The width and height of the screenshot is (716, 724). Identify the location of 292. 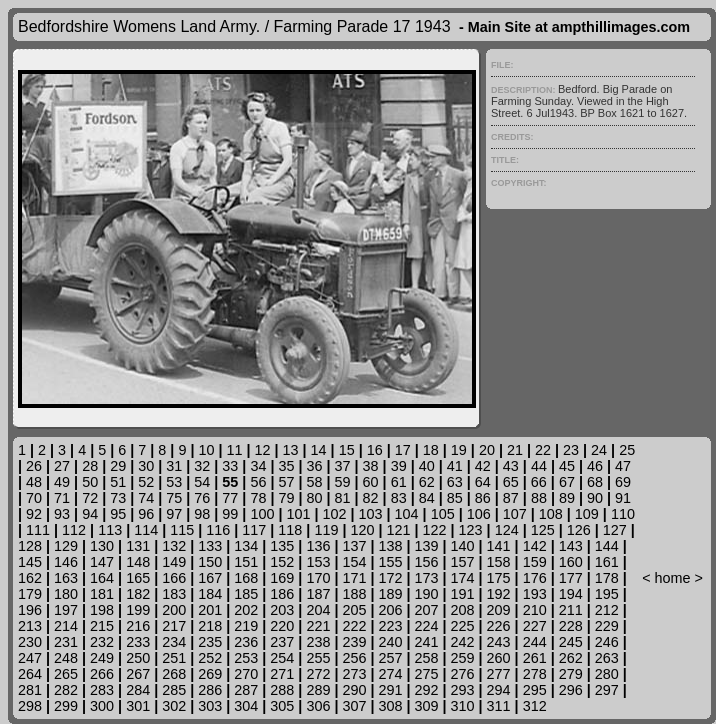
(427, 690).